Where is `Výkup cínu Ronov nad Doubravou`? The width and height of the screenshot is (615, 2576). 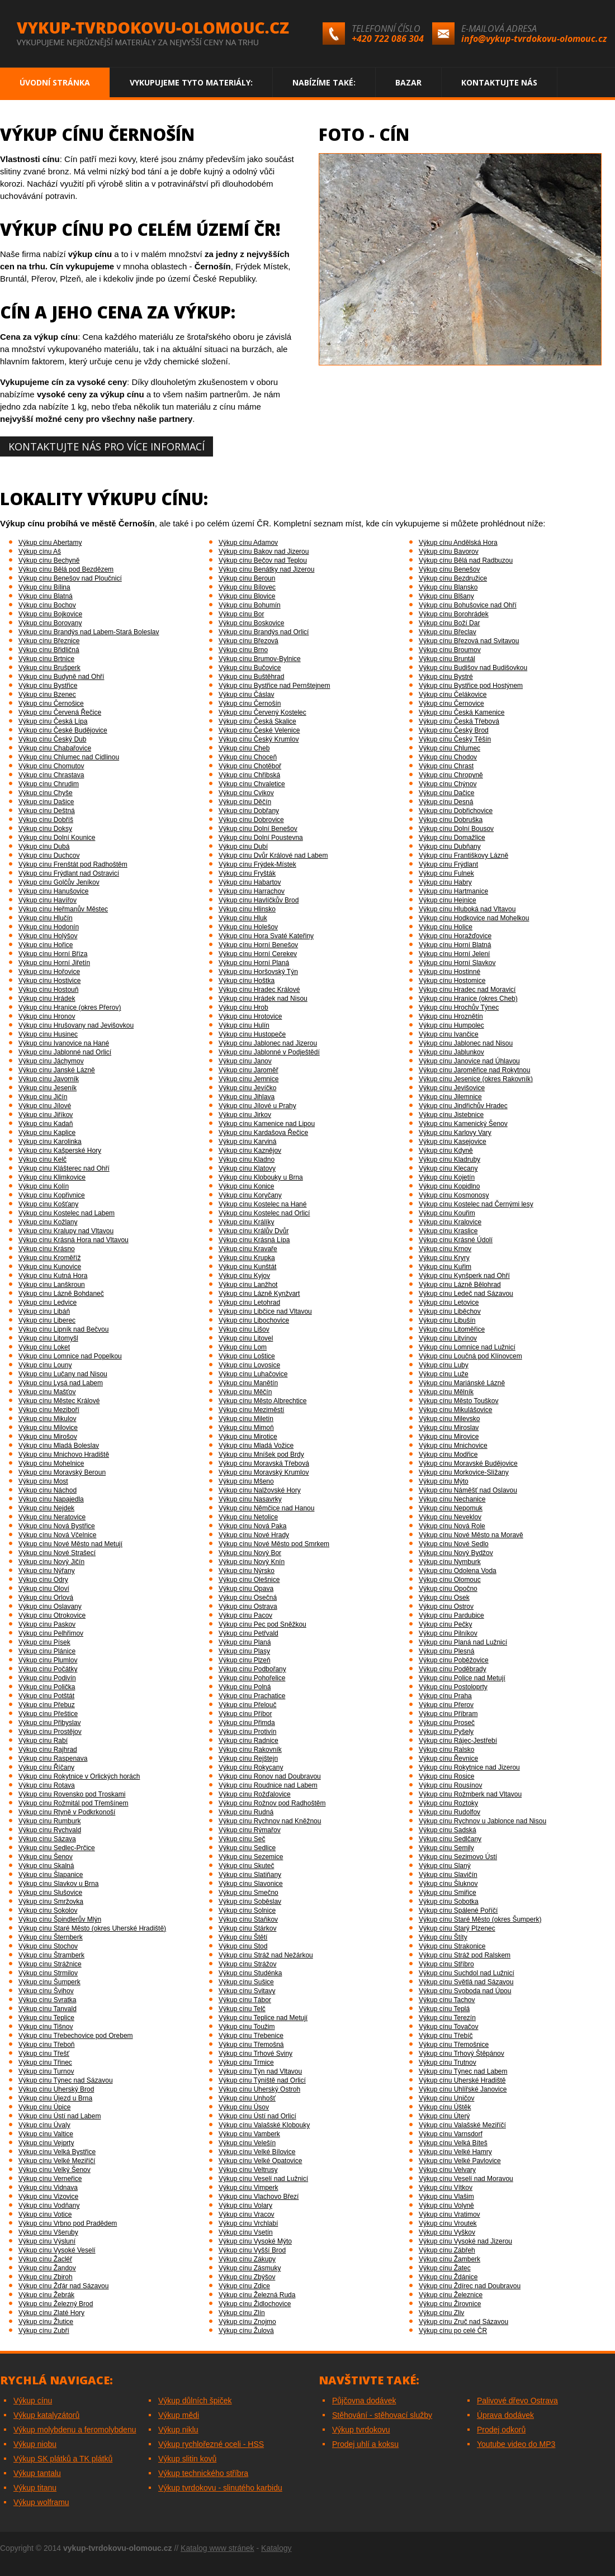
Výkup cínu Ronov nad Doubravou is located at coordinates (270, 1776).